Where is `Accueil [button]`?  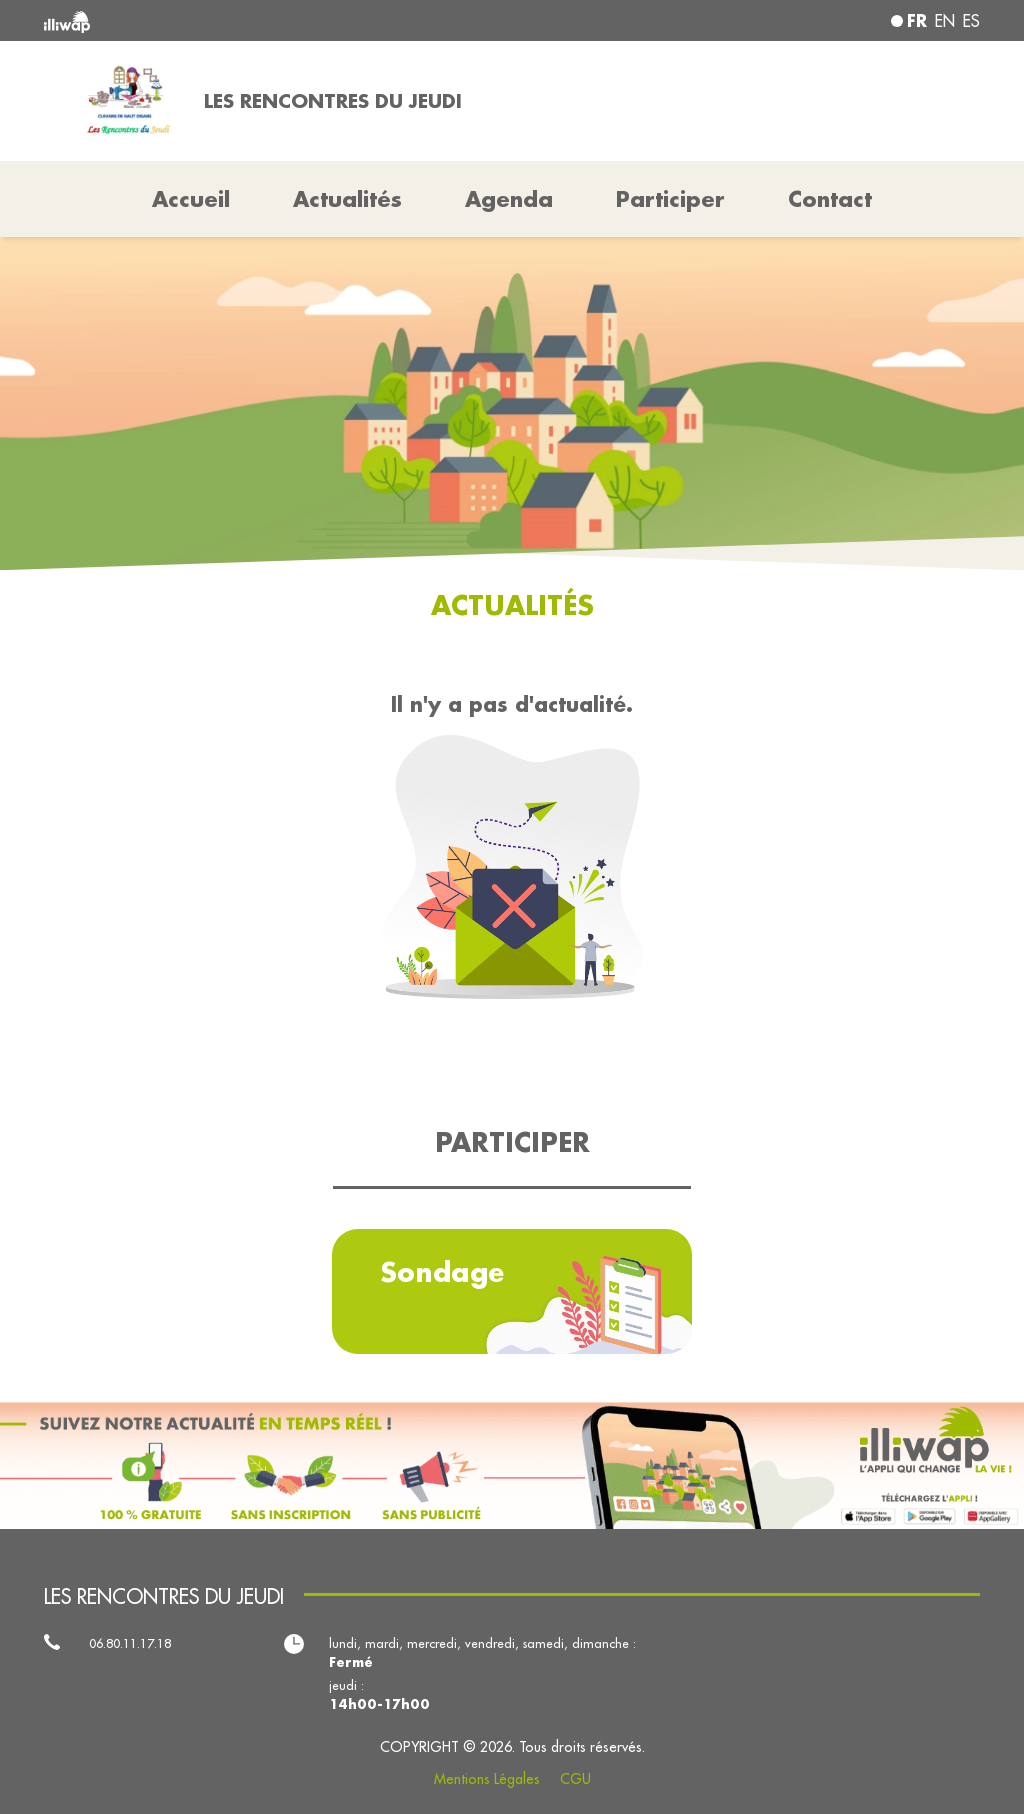 Accueil [button] is located at coordinates (191, 199).